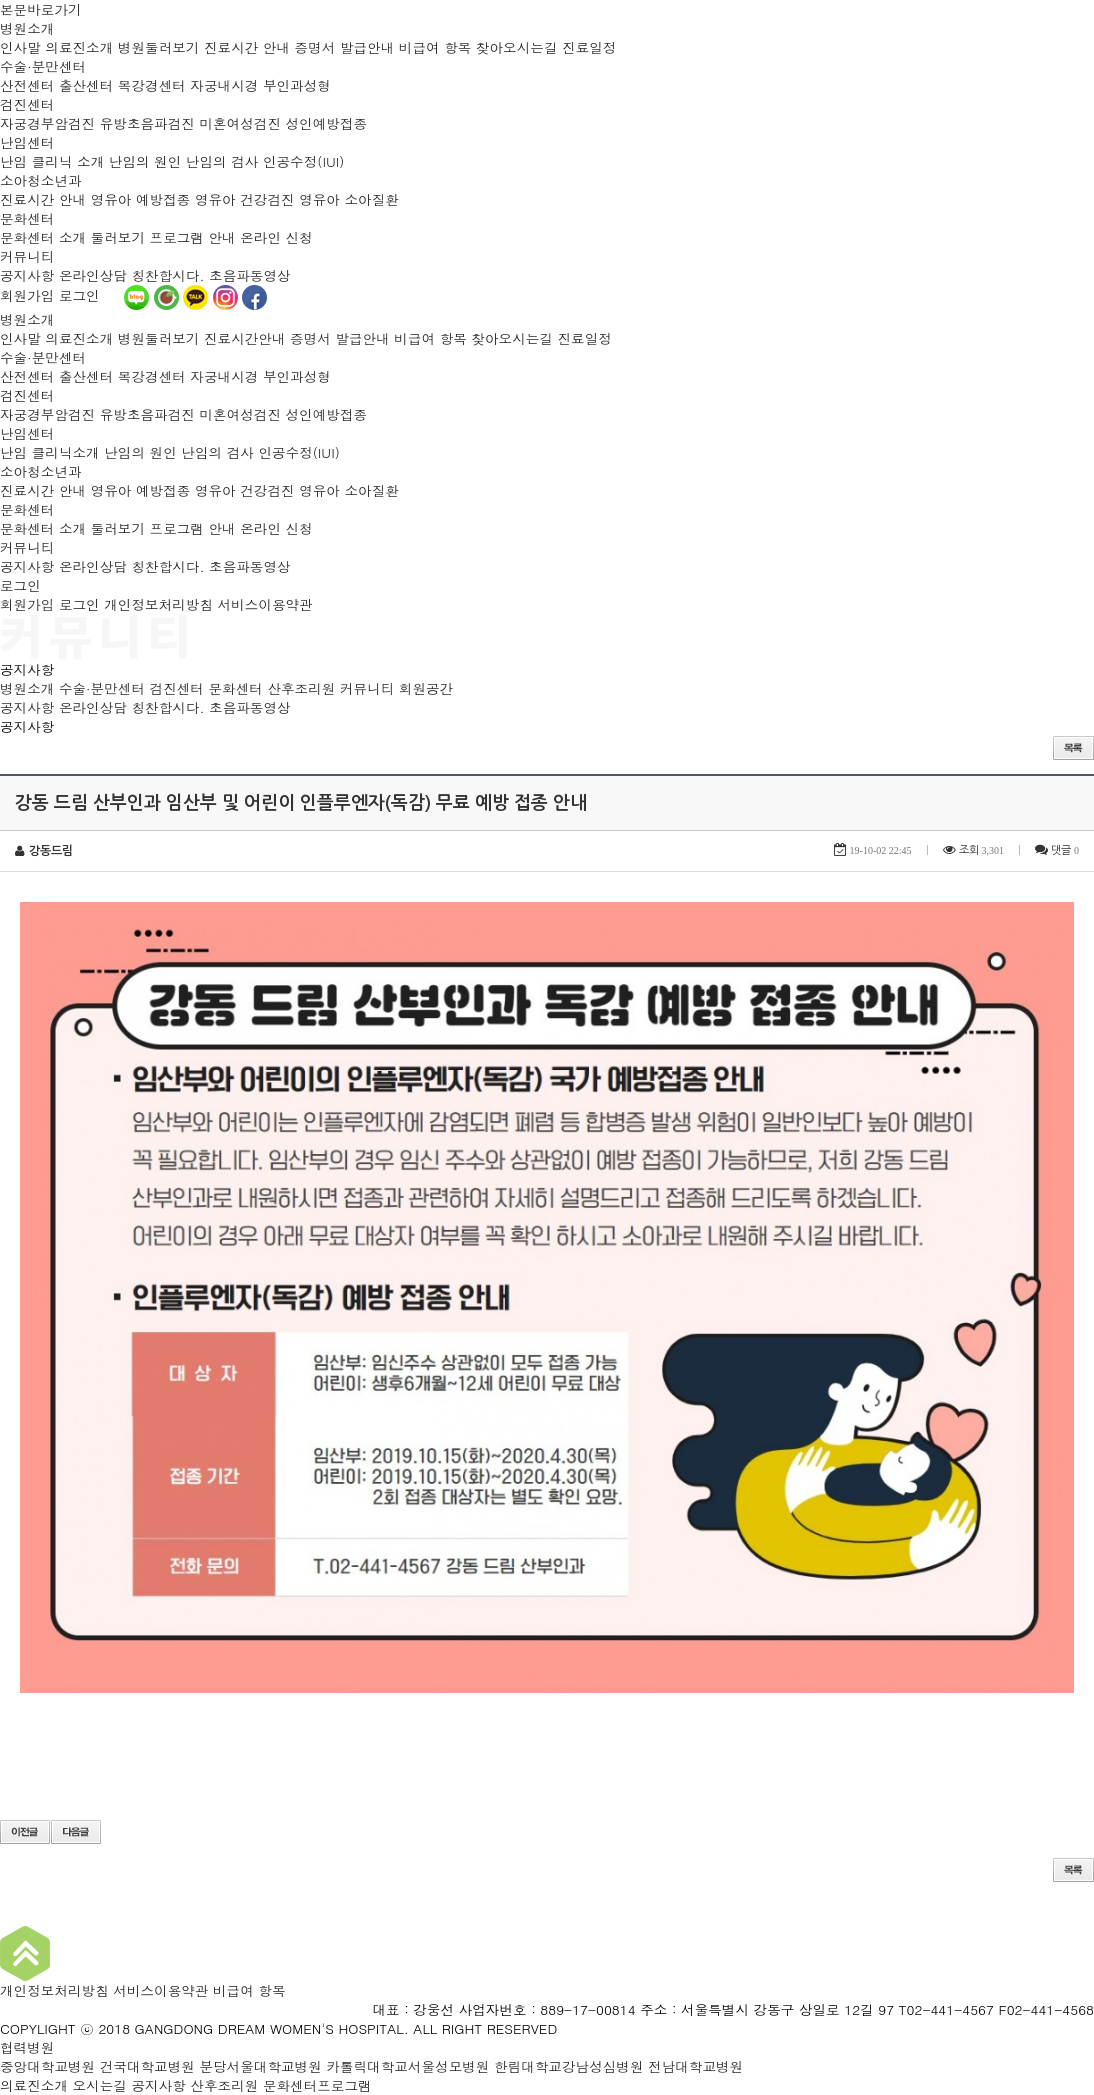 The width and height of the screenshot is (1094, 2095). I want to click on 회원가입, so click(27, 295).